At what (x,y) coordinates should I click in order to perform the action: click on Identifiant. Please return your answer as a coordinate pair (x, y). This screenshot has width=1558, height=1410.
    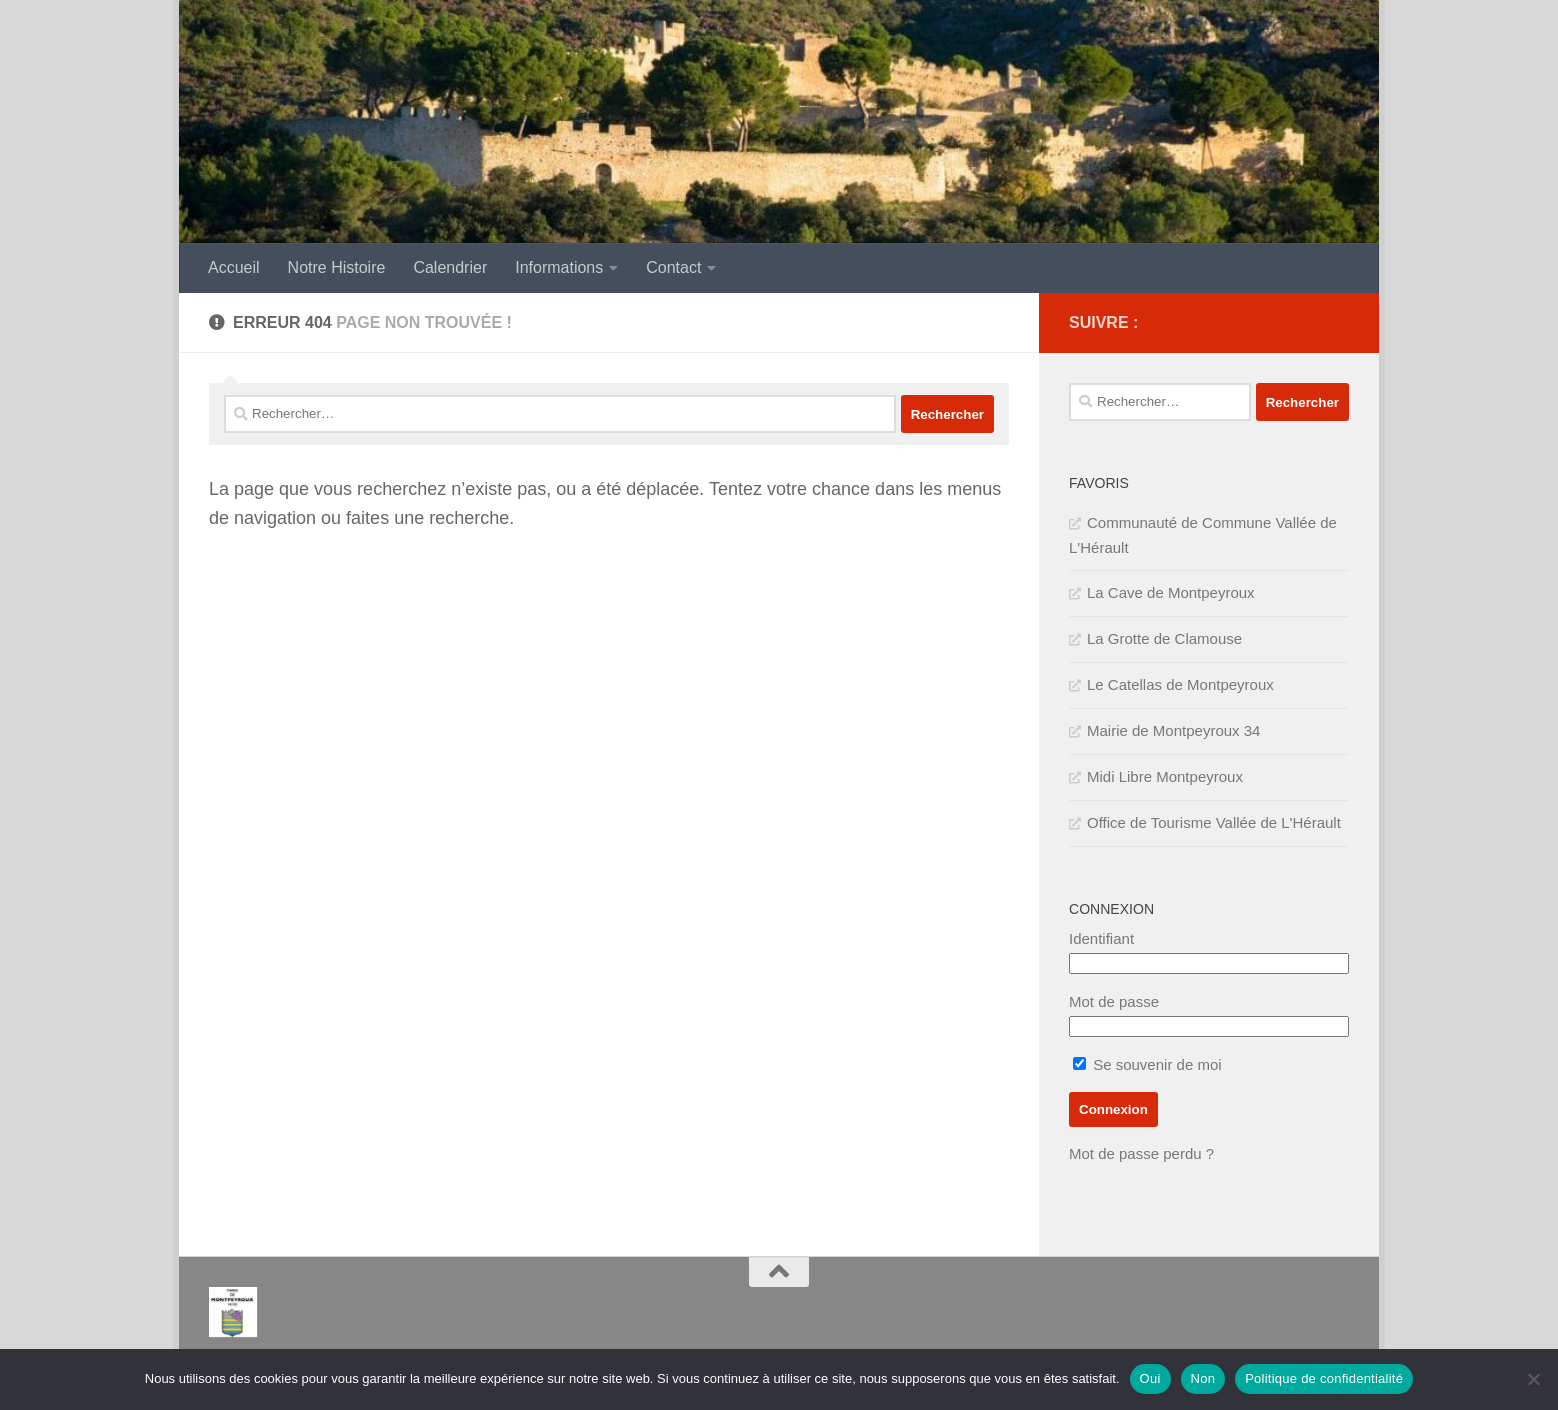
    Looking at the image, I should click on (1101, 938).